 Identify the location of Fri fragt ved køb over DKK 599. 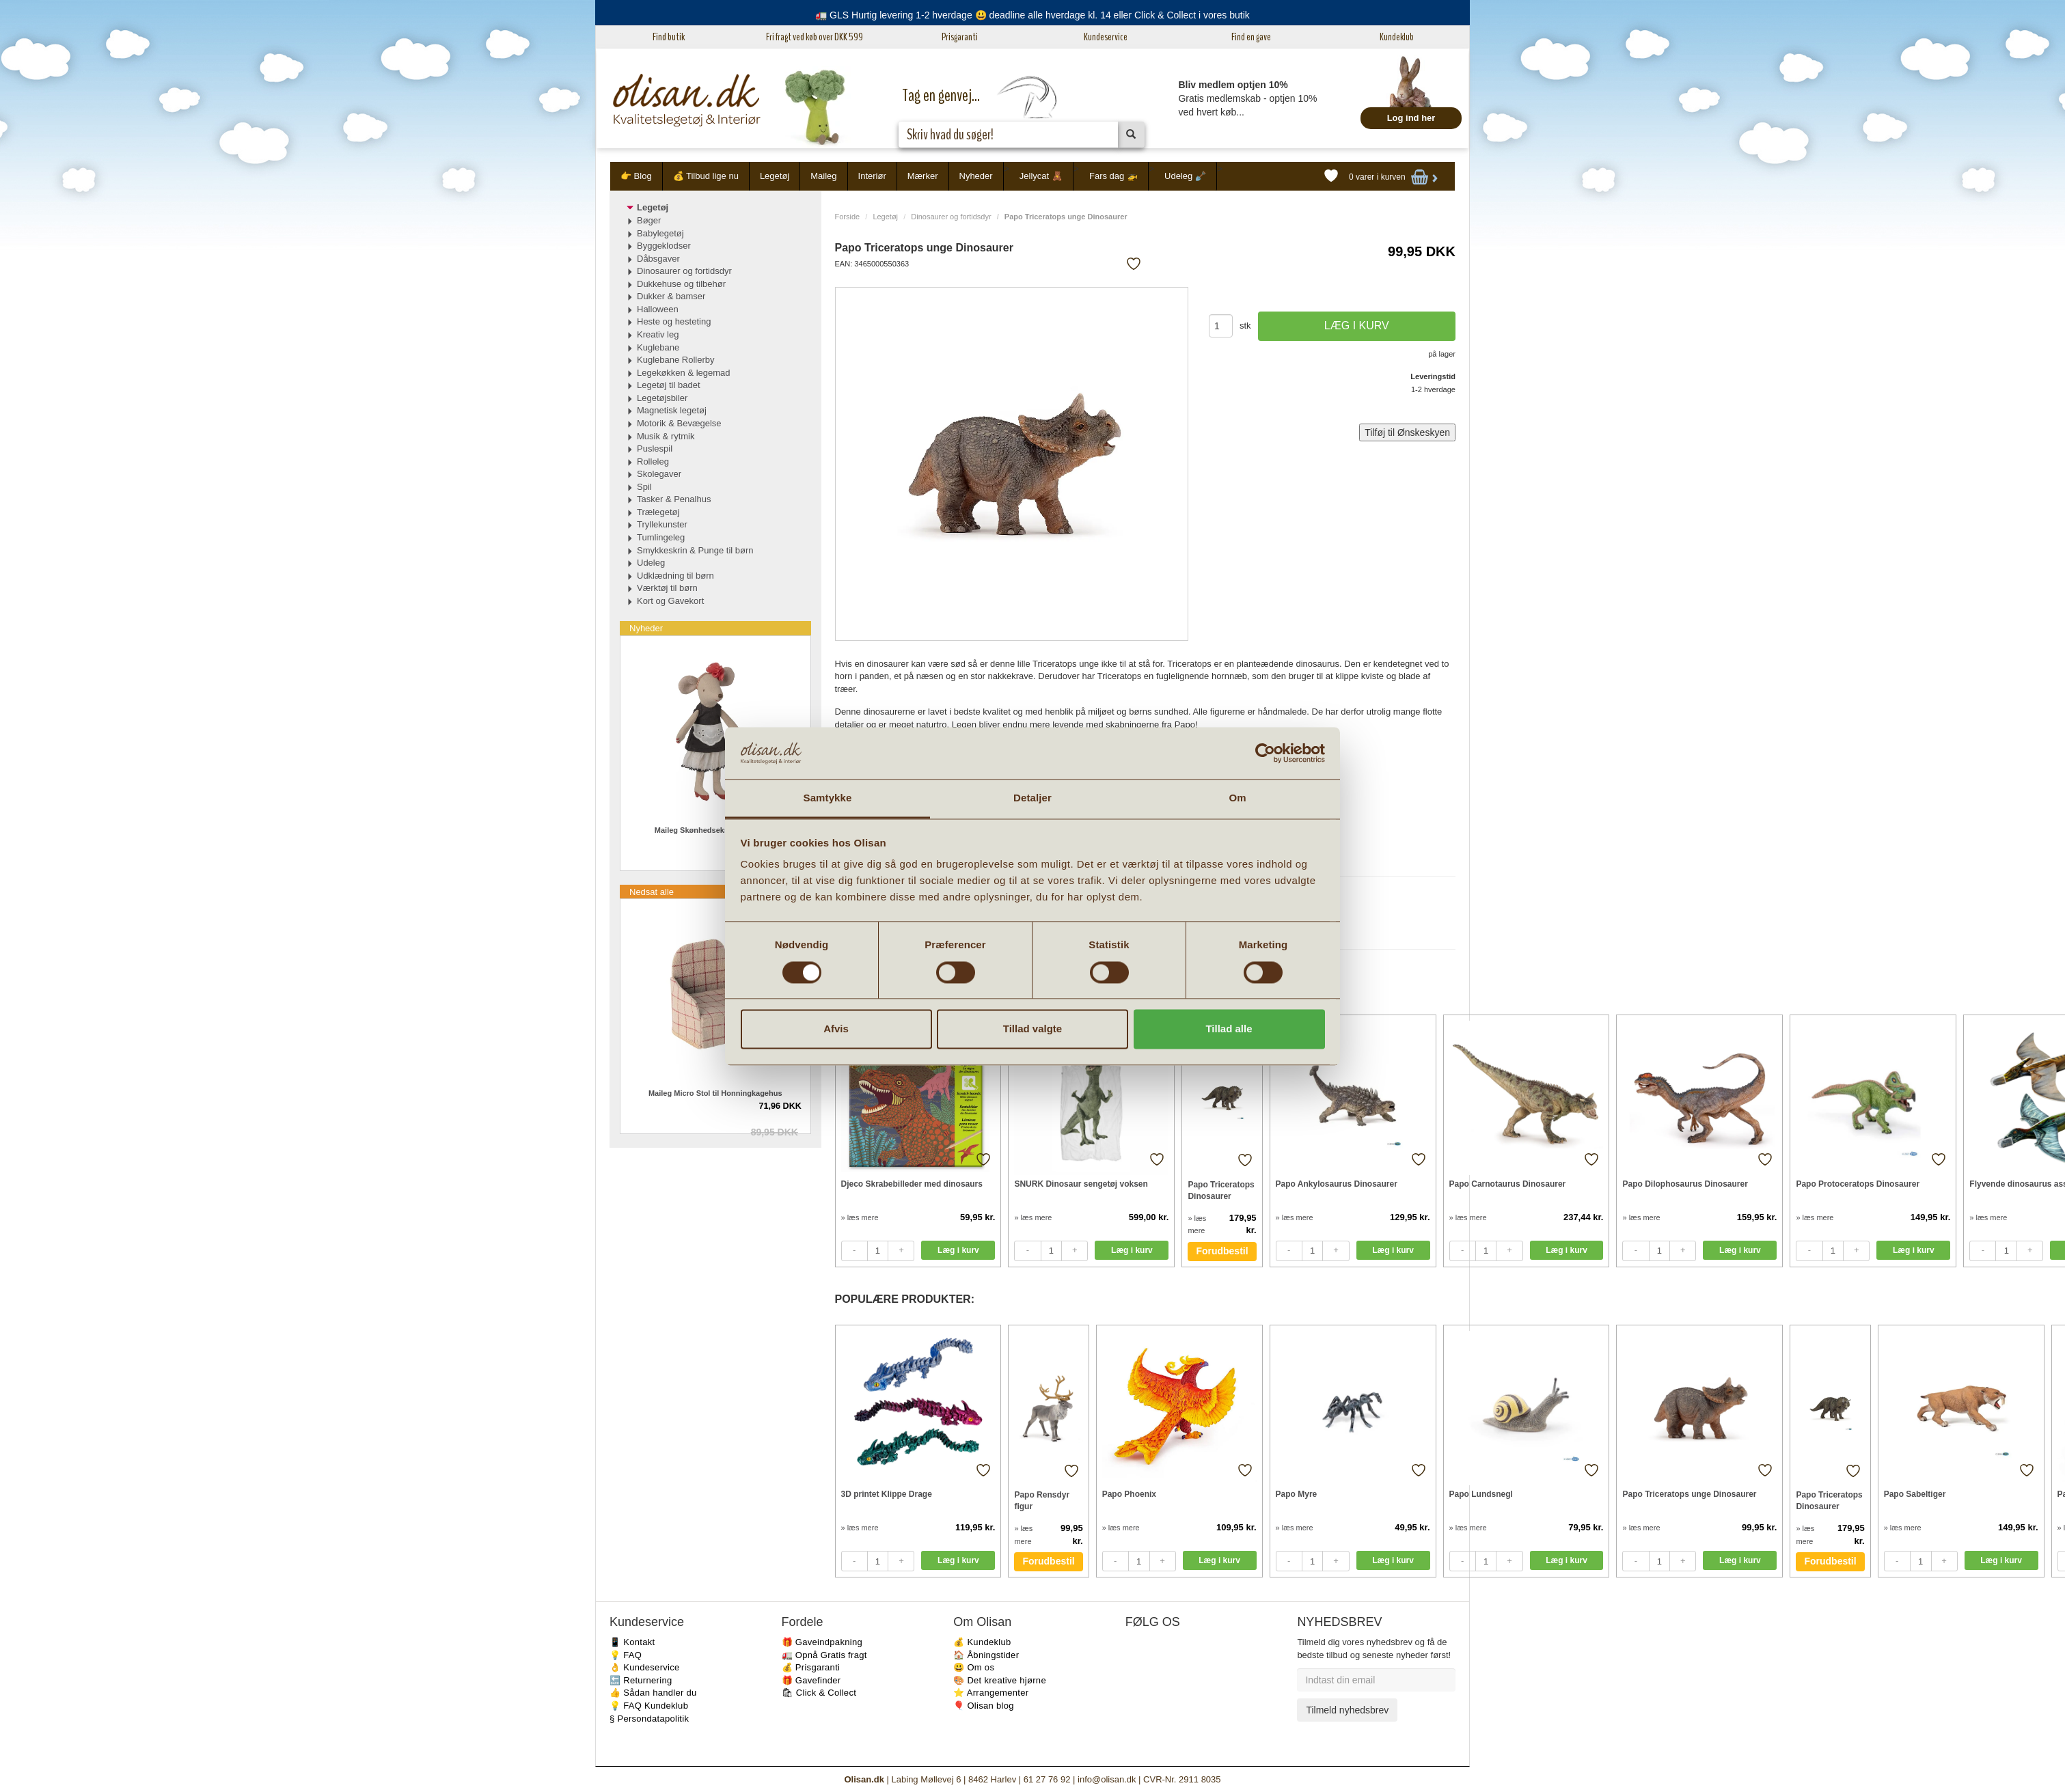
(814, 36).